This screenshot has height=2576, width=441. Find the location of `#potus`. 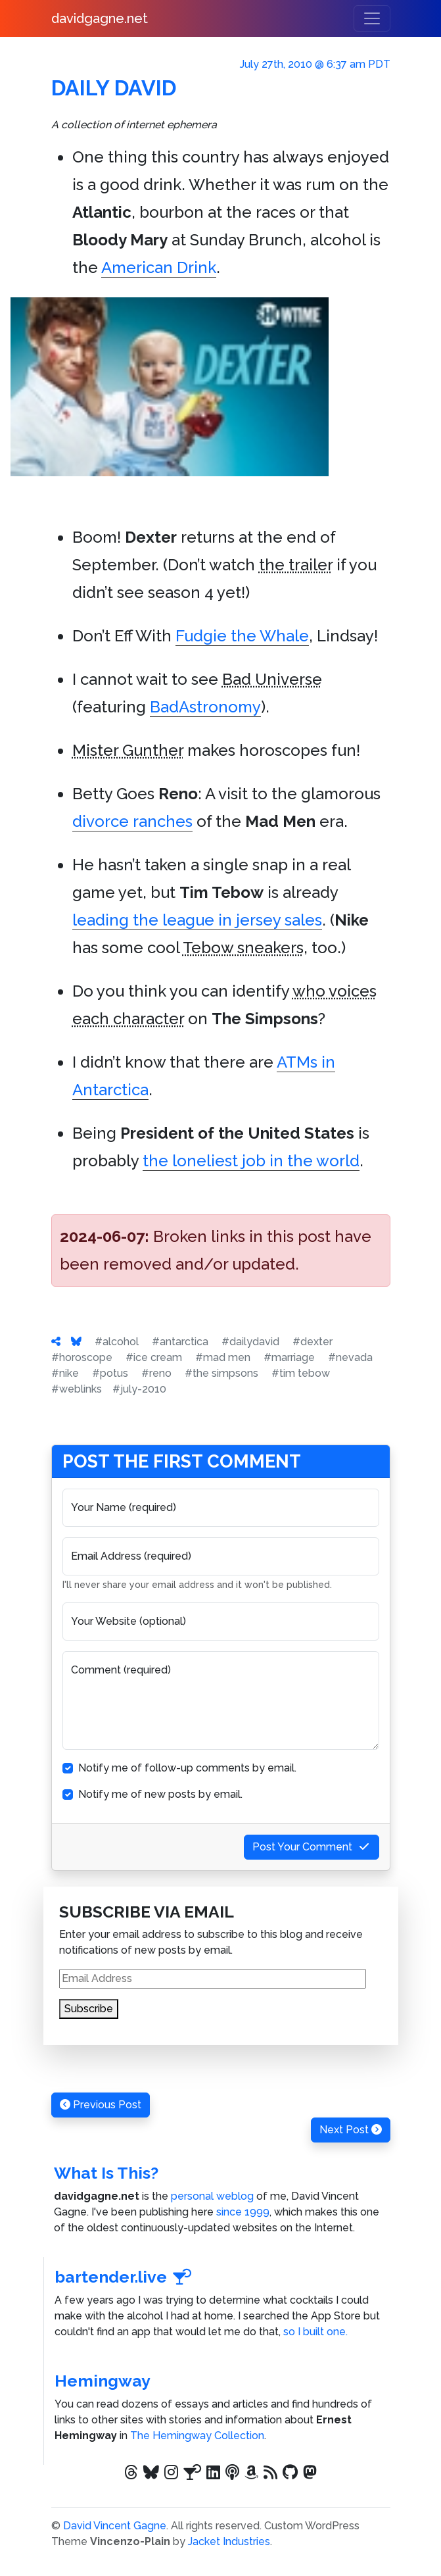

#potus is located at coordinates (110, 1373).